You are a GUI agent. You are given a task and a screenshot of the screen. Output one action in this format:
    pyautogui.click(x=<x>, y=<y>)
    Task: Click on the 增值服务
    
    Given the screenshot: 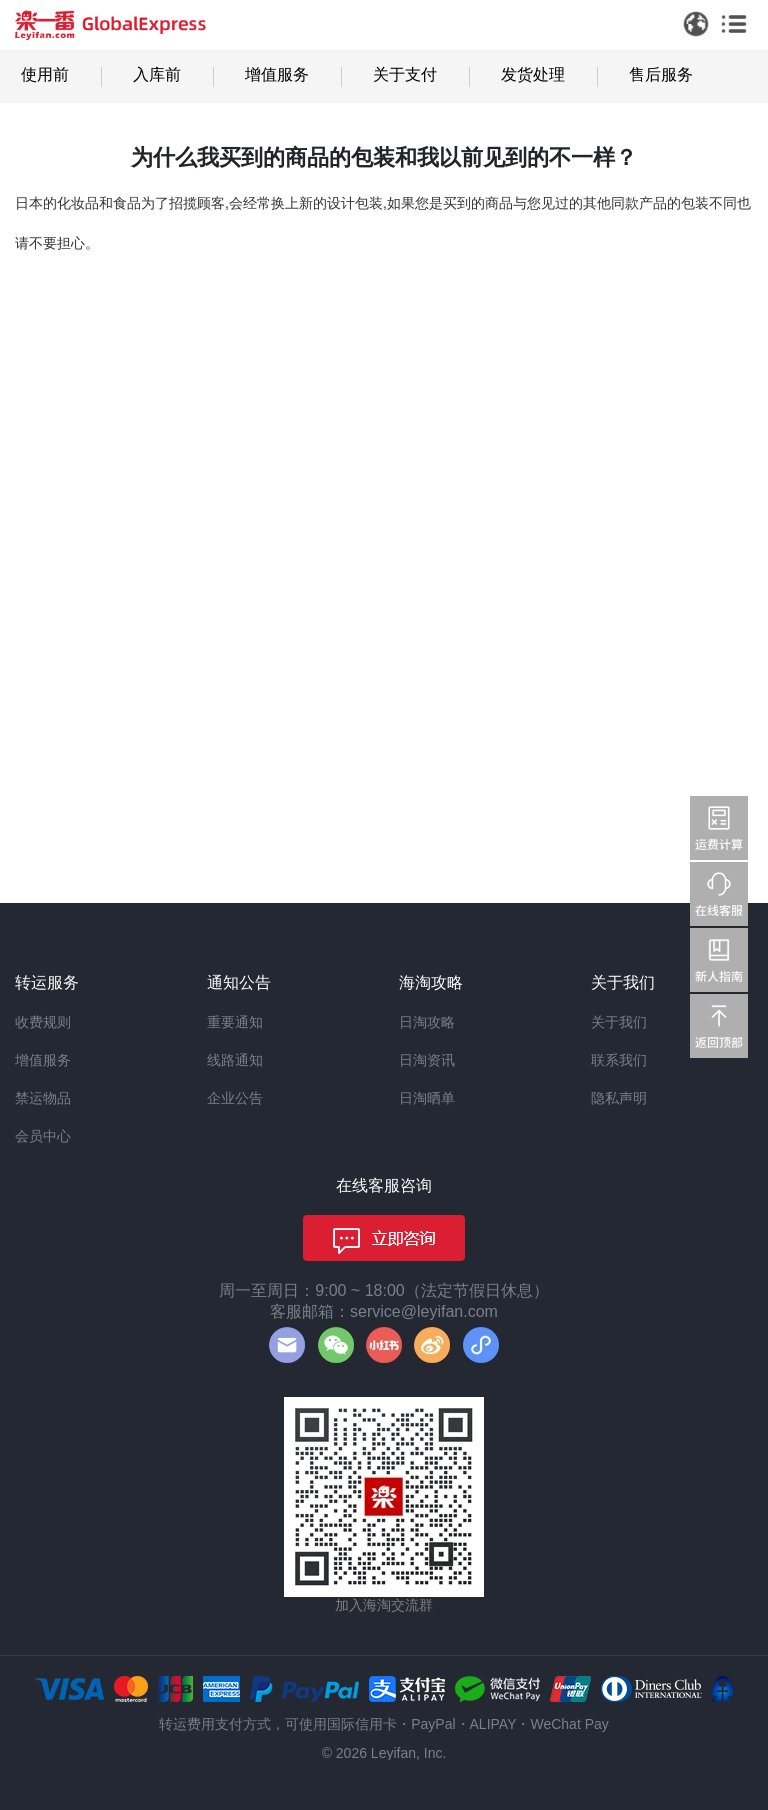 What is the action you would take?
    pyautogui.click(x=277, y=74)
    